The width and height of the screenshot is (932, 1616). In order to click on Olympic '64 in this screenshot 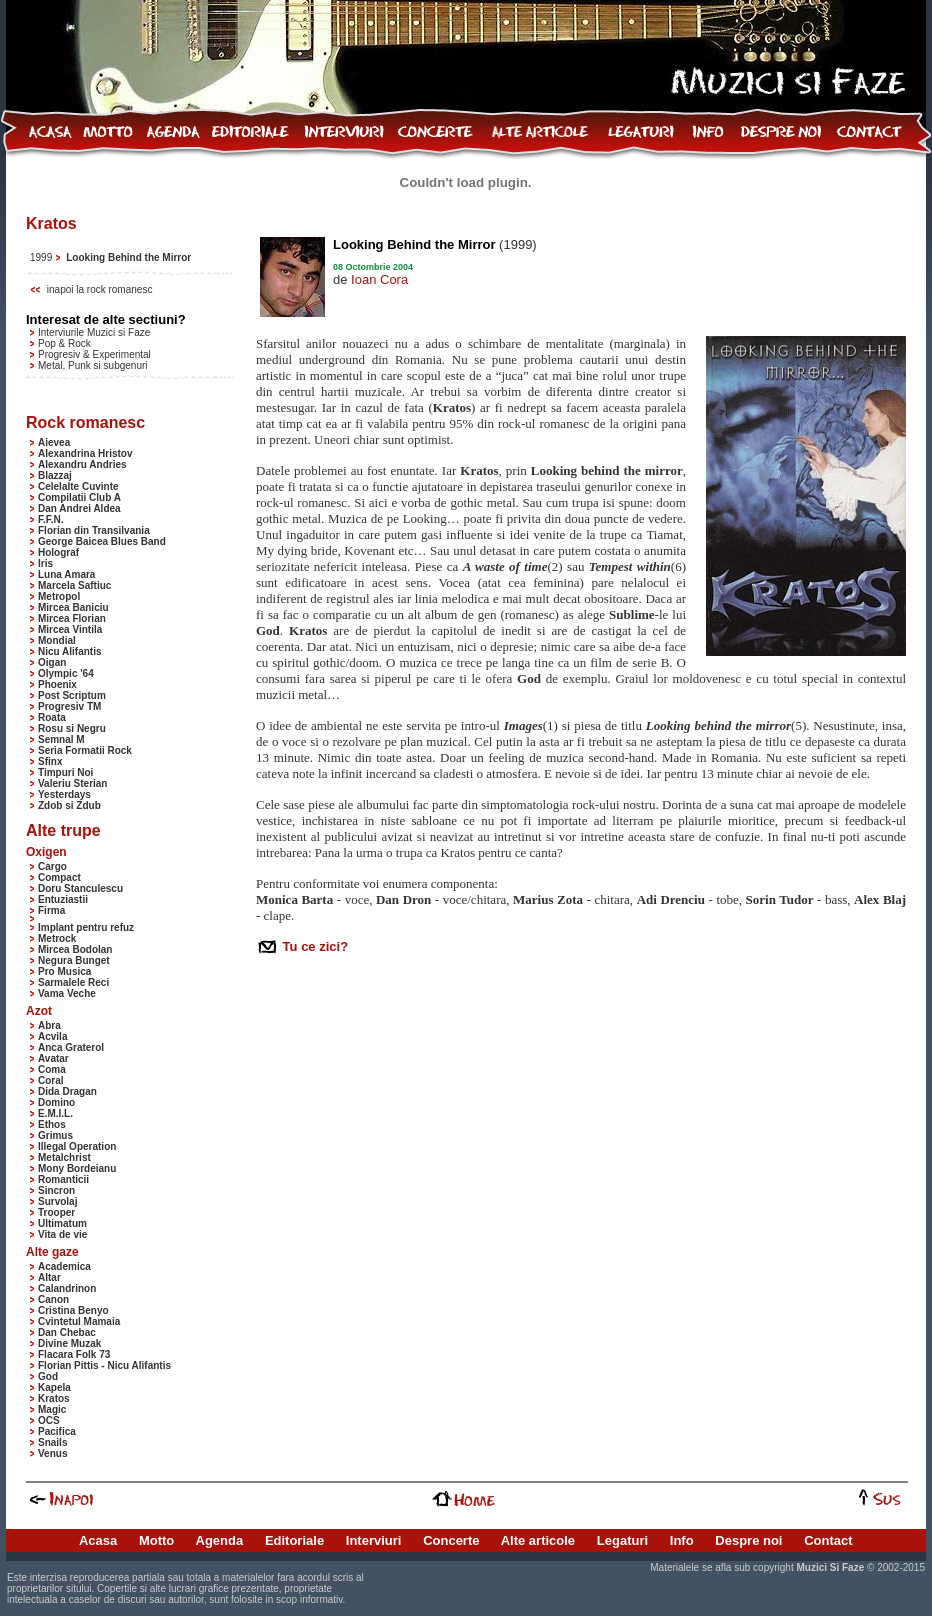, I will do `click(66, 673)`.